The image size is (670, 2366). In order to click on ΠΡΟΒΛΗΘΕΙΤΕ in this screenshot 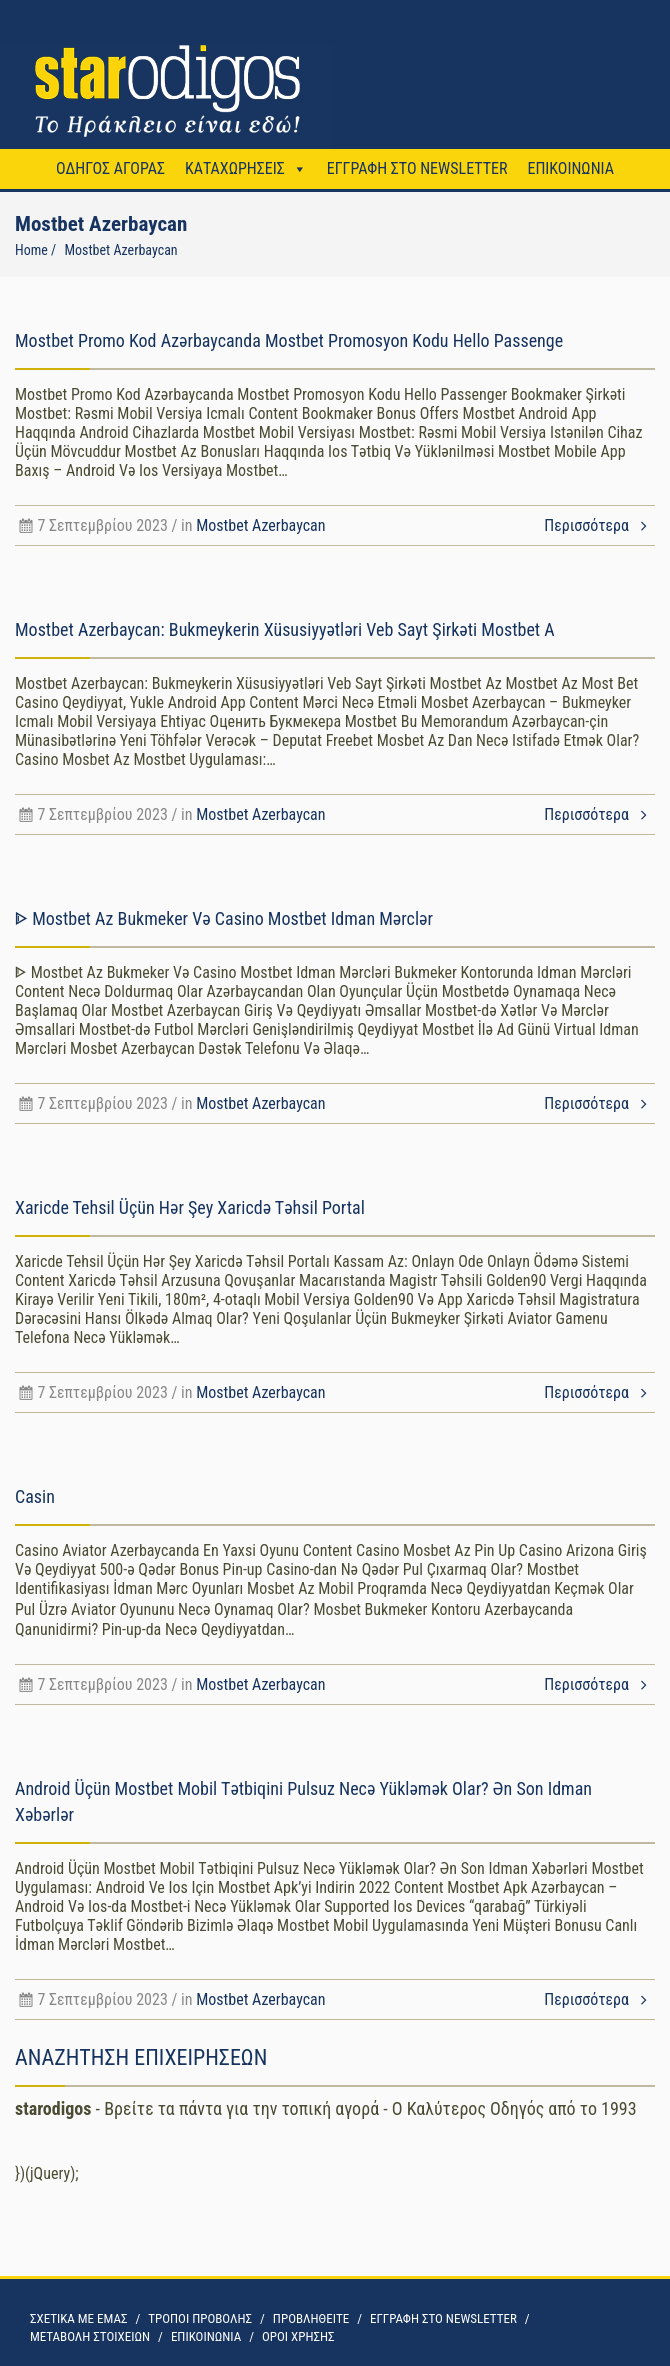, I will do `click(311, 2318)`.